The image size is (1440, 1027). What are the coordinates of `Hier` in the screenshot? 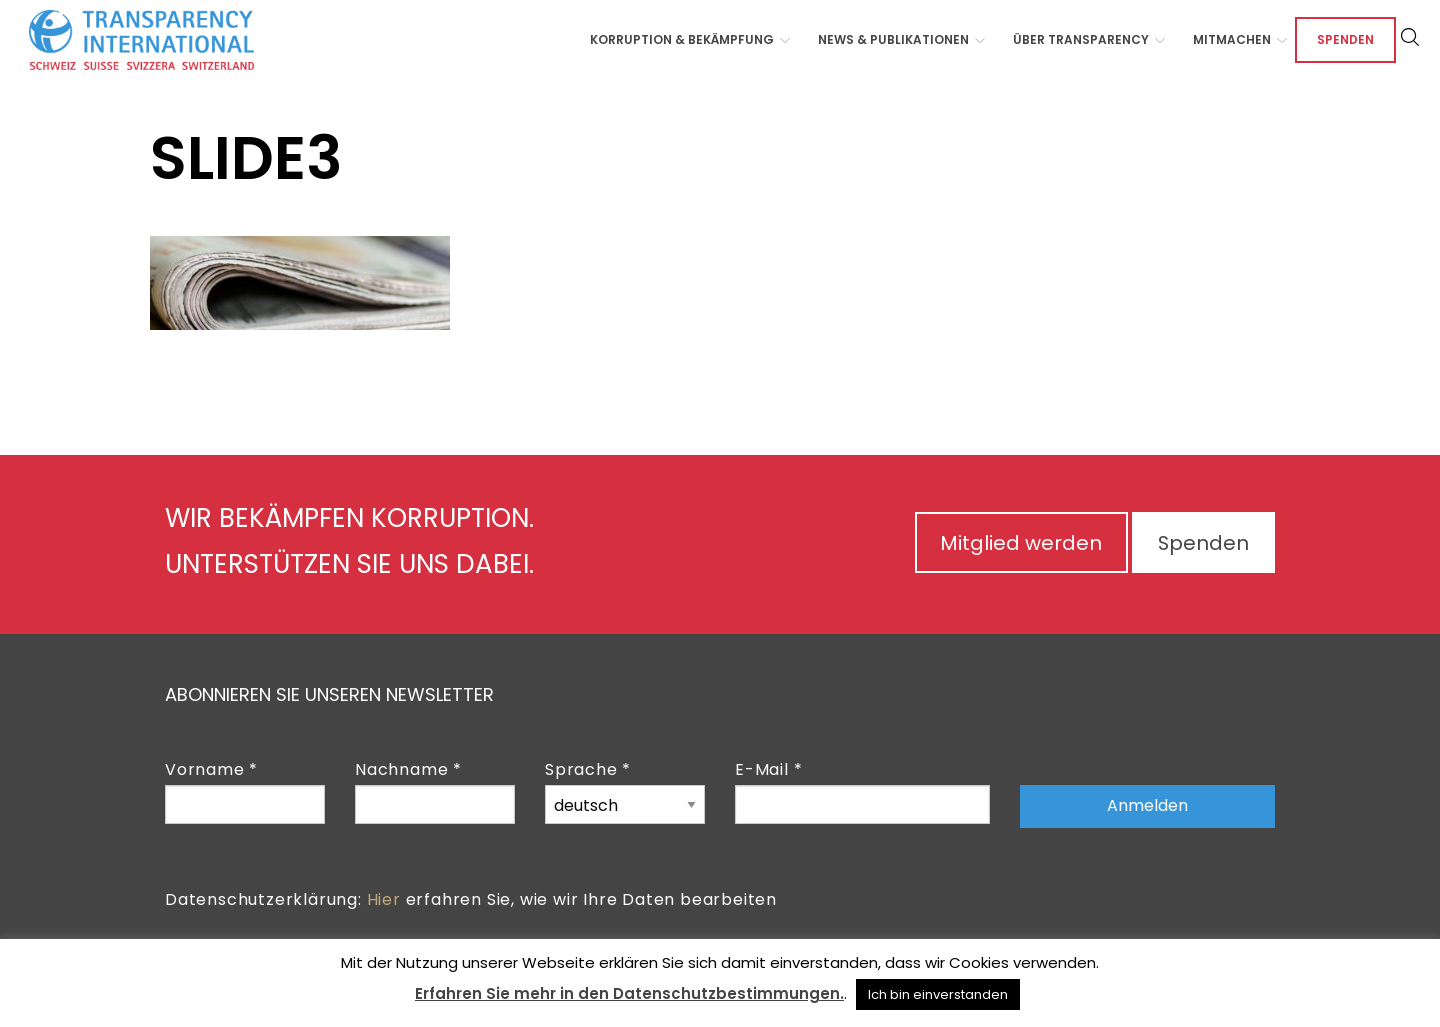 It's located at (384, 899).